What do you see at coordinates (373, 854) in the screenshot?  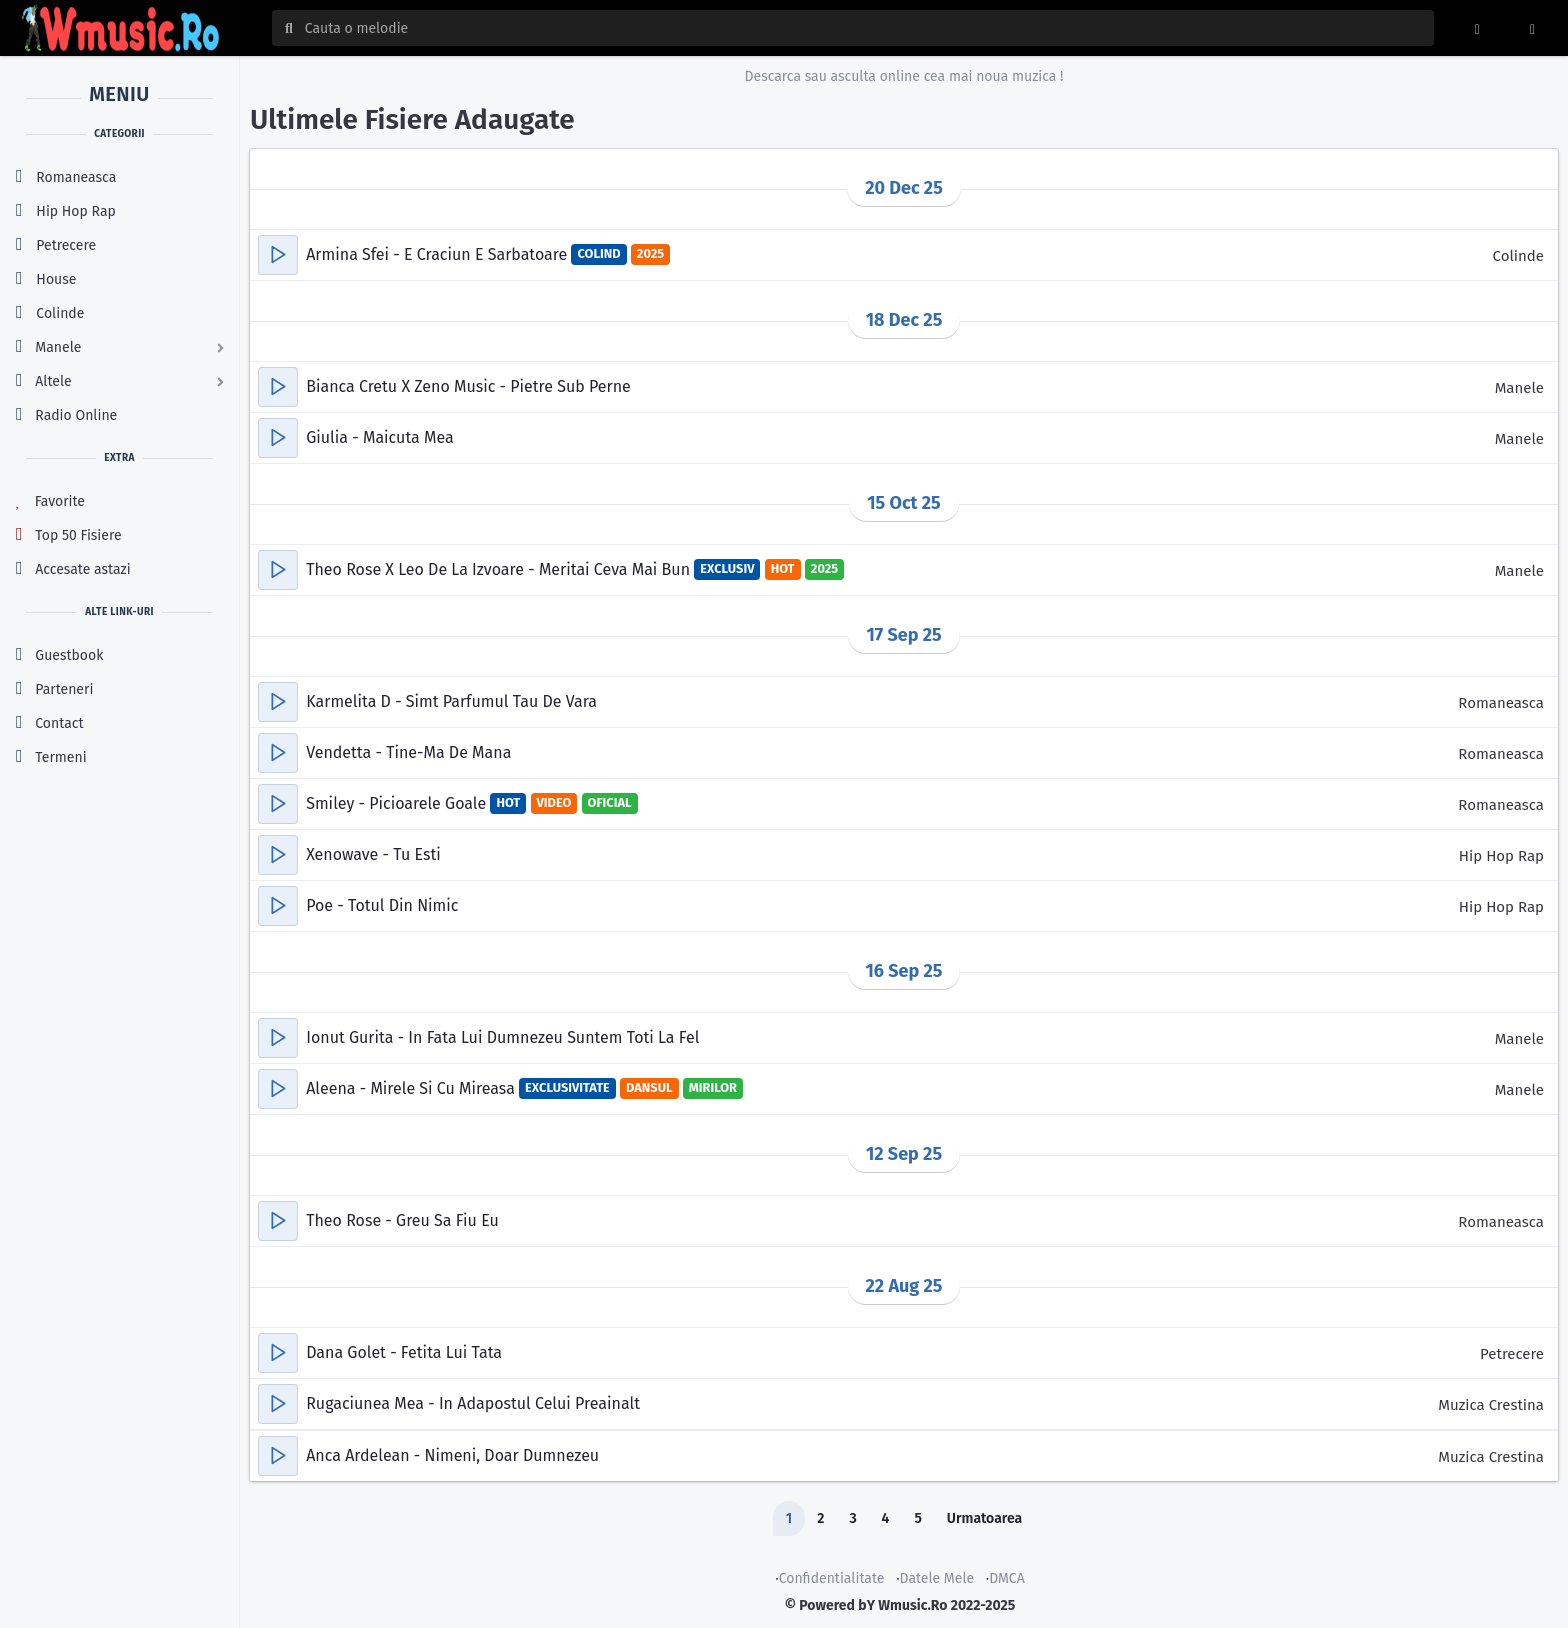 I see `Xenowave - Tu Esti` at bounding box center [373, 854].